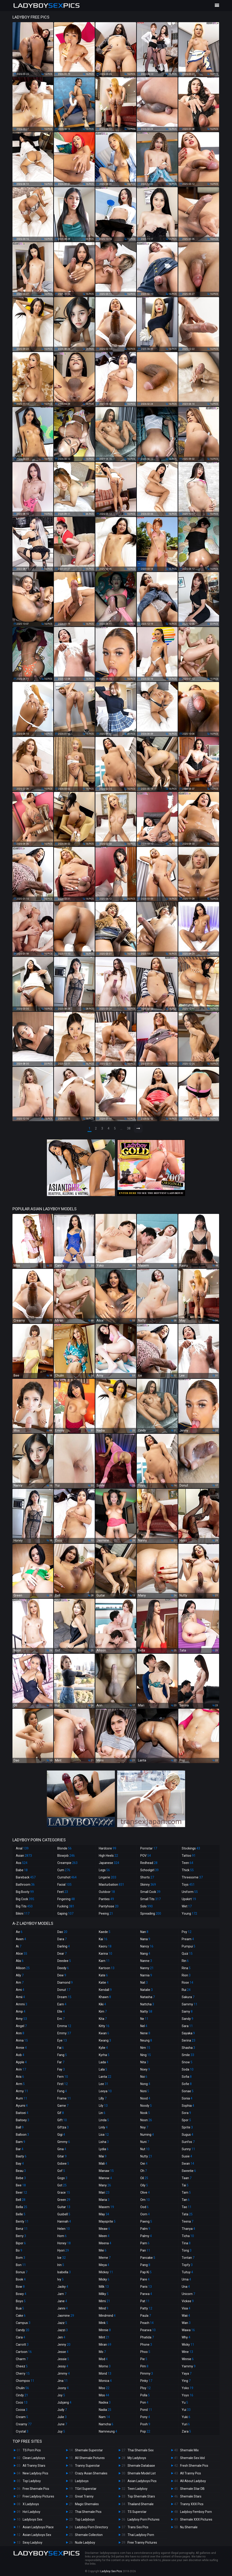 The height and width of the screenshot is (2576, 232). Describe the element at coordinates (145, 1939) in the screenshot. I see `Nana` at that location.